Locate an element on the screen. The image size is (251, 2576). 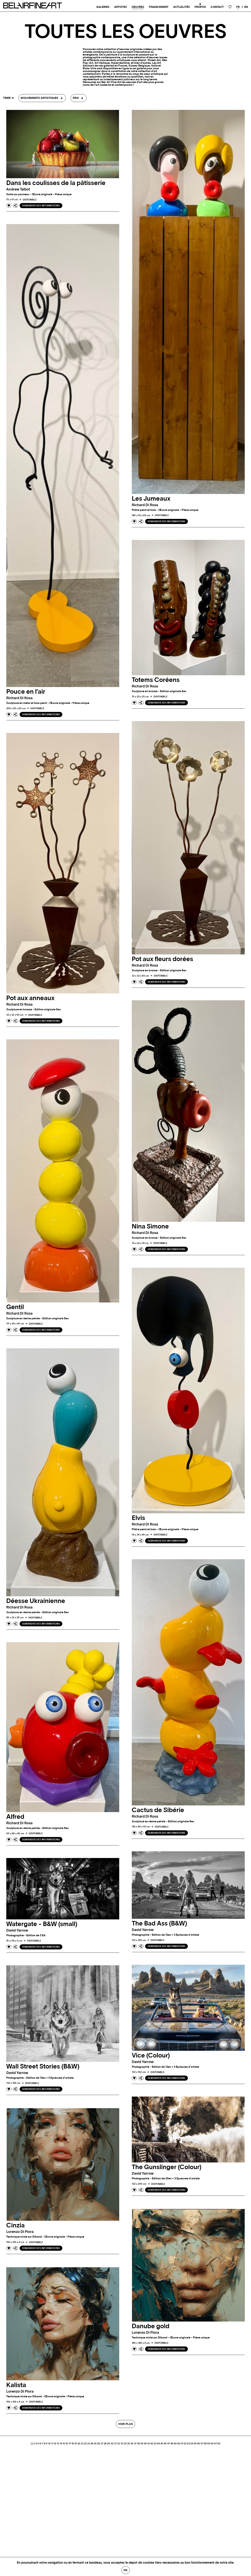
52 is located at coordinates (185, 2443).